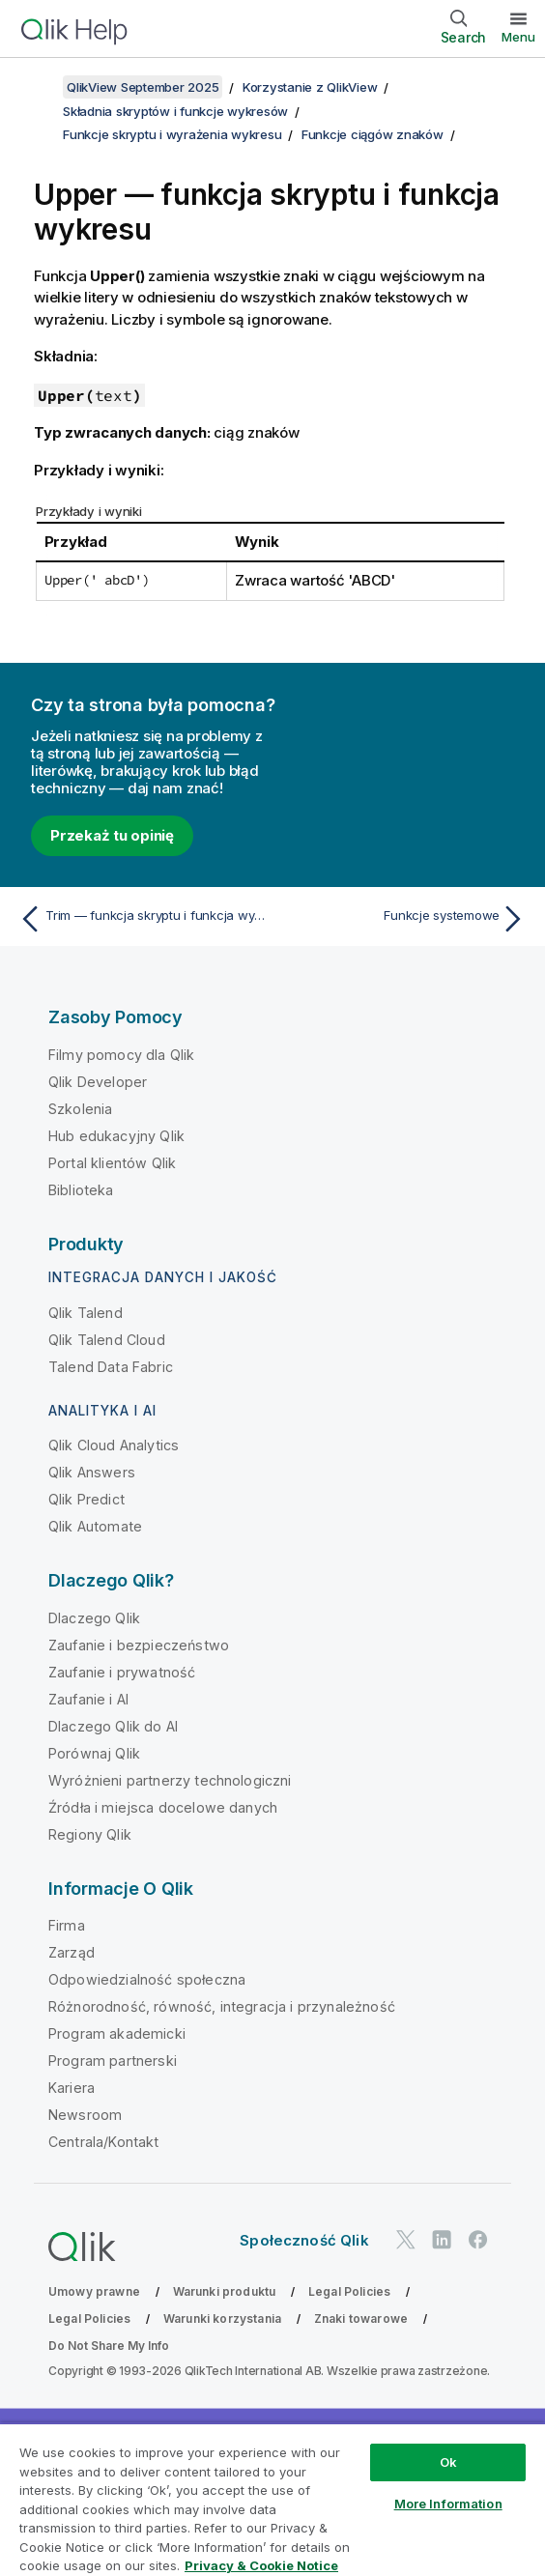  I want to click on Menu, so click(518, 36).